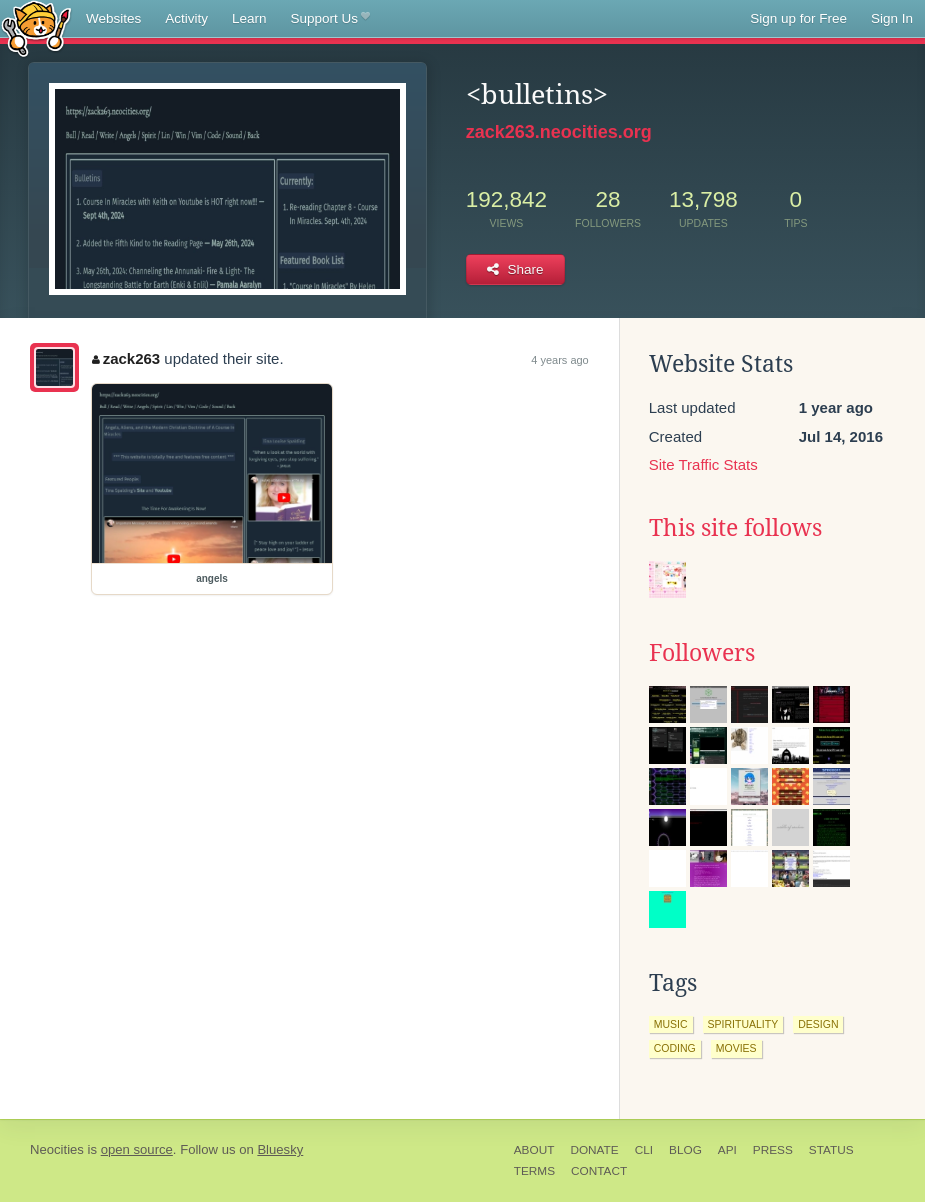 The image size is (925, 1202). What do you see at coordinates (534, 1150) in the screenshot?
I see `About` at bounding box center [534, 1150].